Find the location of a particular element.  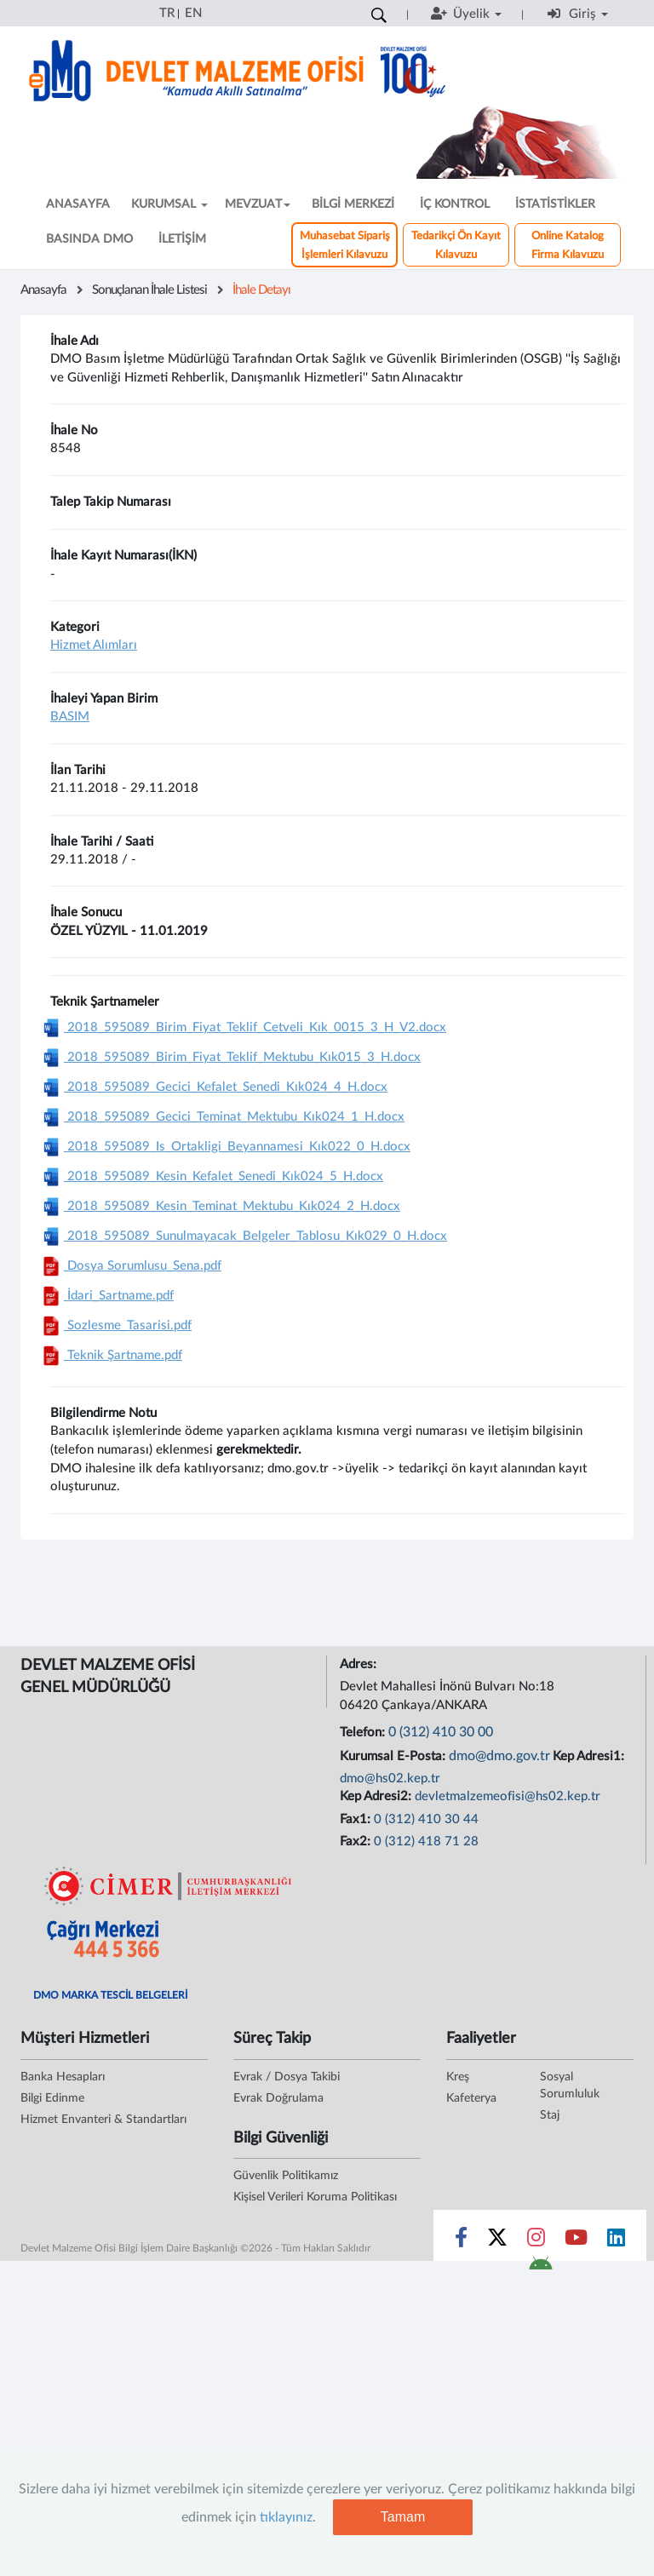

[Sosyal Medya Bağlantısı facebook] is located at coordinates (461, 2241).